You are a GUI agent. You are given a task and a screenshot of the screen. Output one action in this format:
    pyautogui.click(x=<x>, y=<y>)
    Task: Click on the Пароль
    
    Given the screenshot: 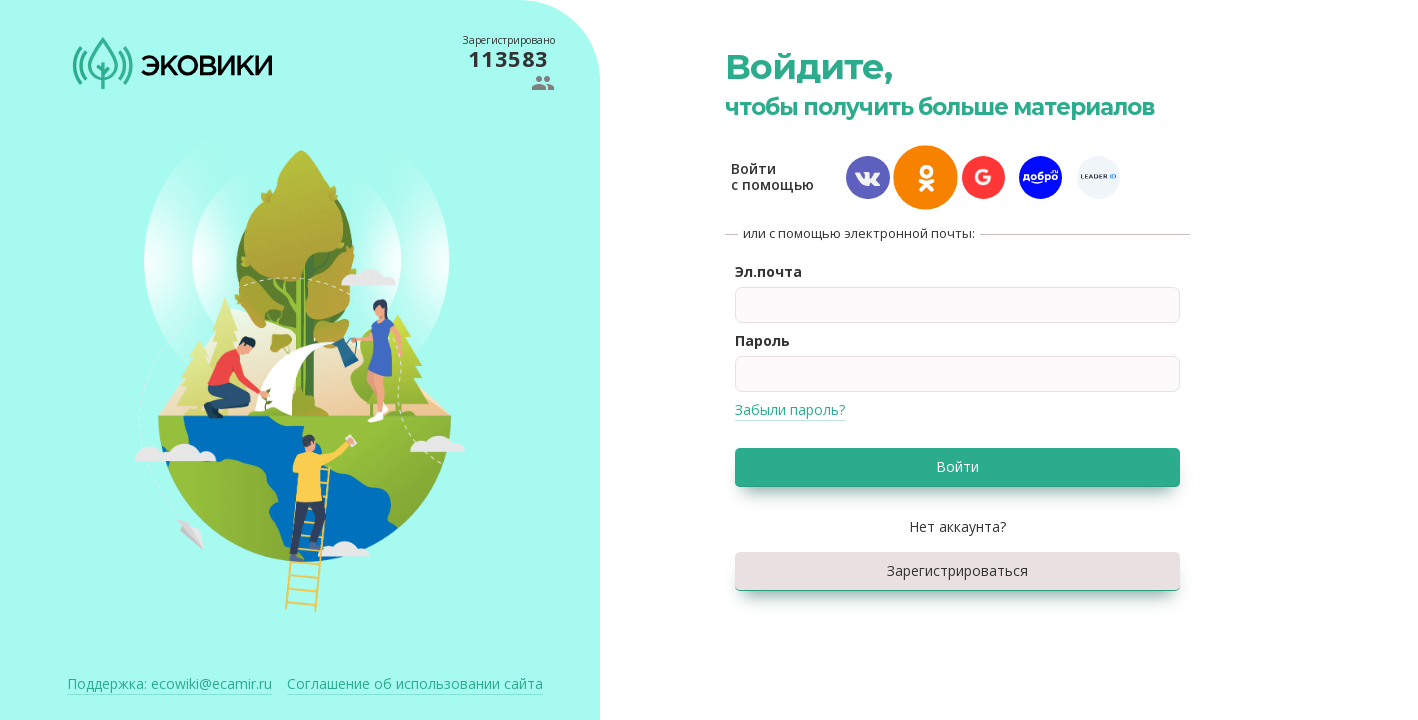 What is the action you would take?
    pyautogui.click(x=762, y=340)
    